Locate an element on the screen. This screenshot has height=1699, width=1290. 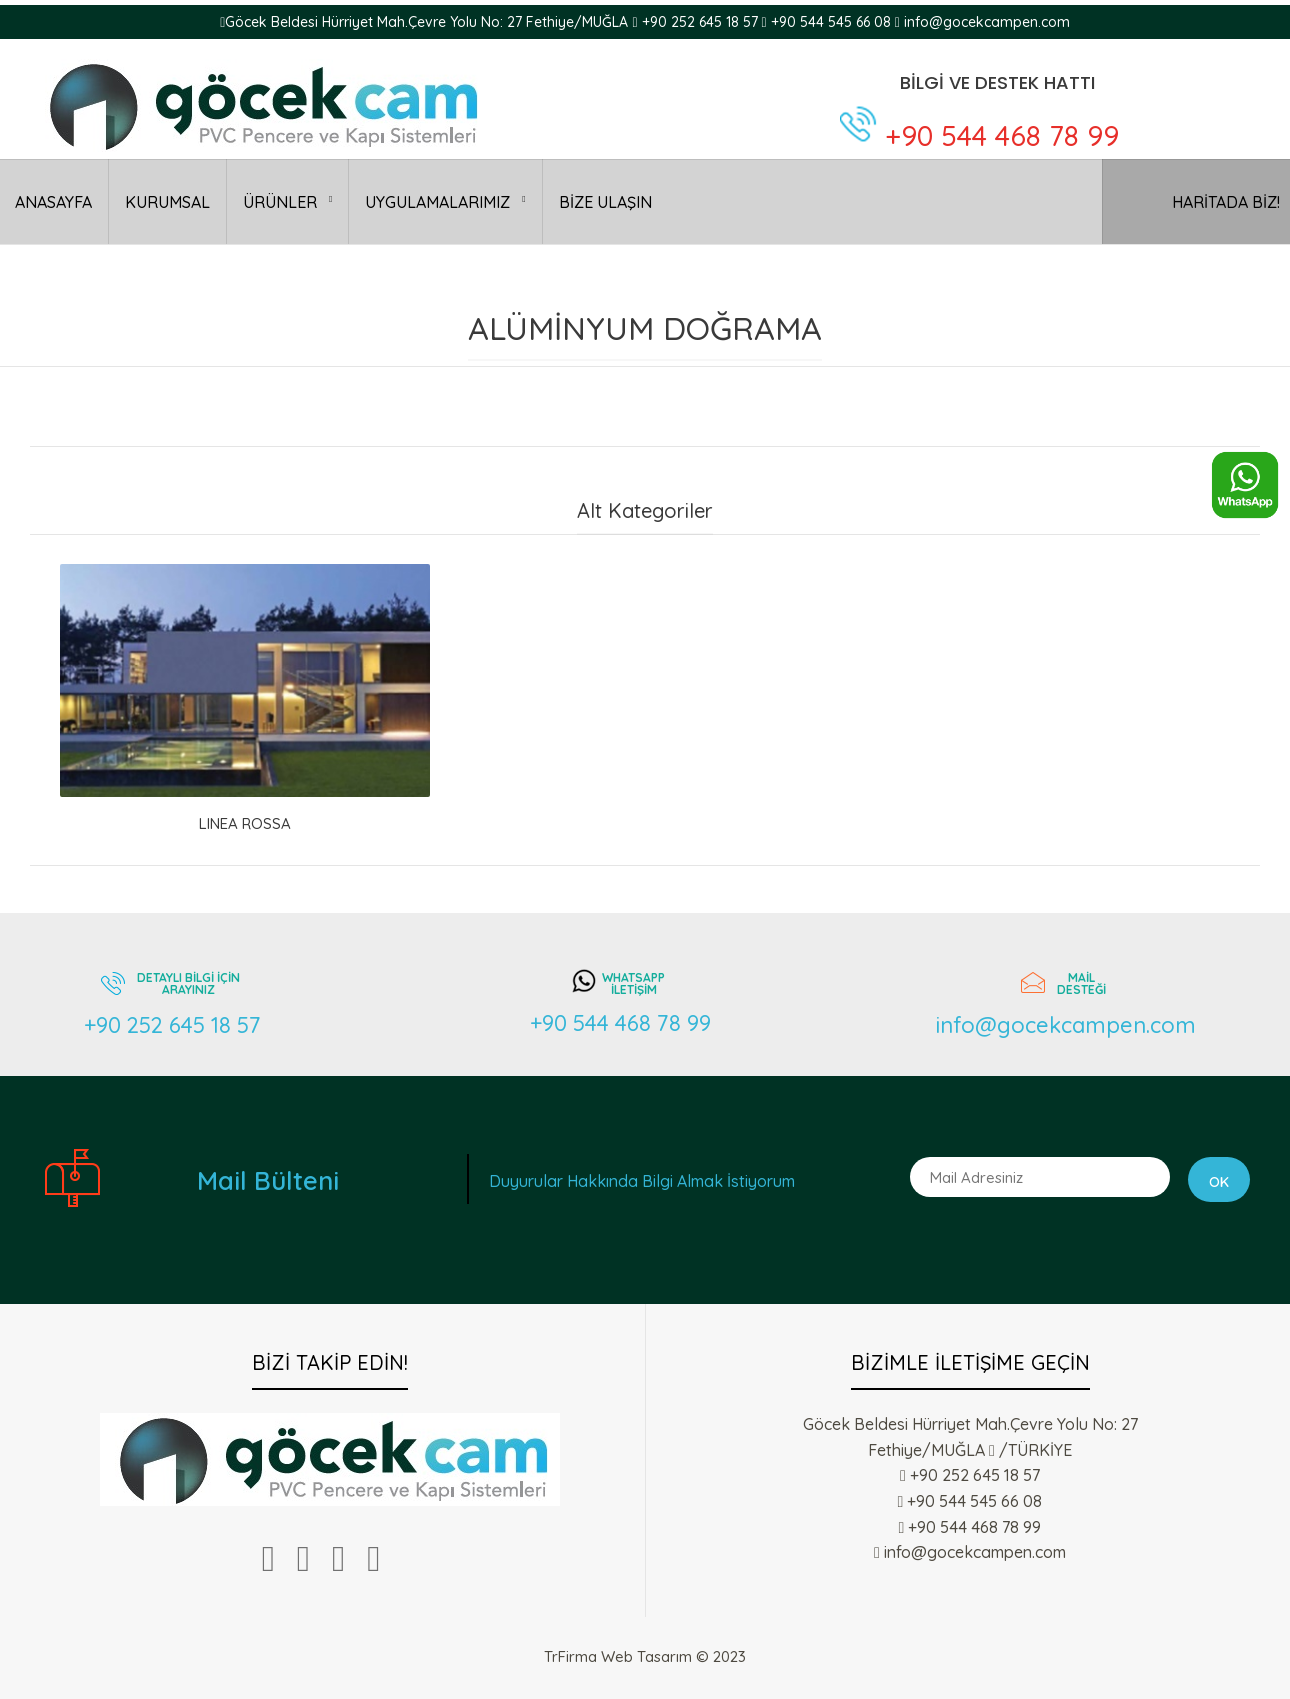
LINEA ROSSA is located at coordinates (245, 823).